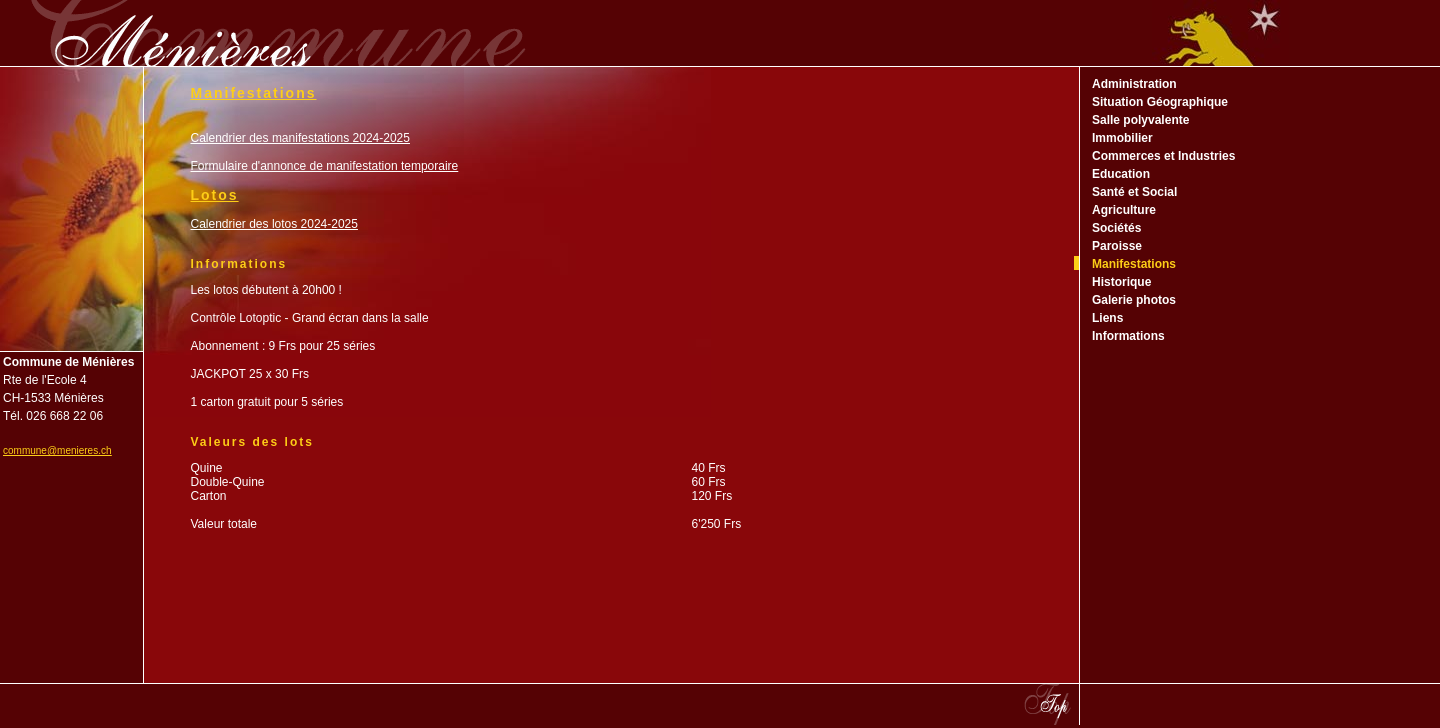 This screenshot has height=728, width=1440. I want to click on Sociétés, so click(1116, 228).